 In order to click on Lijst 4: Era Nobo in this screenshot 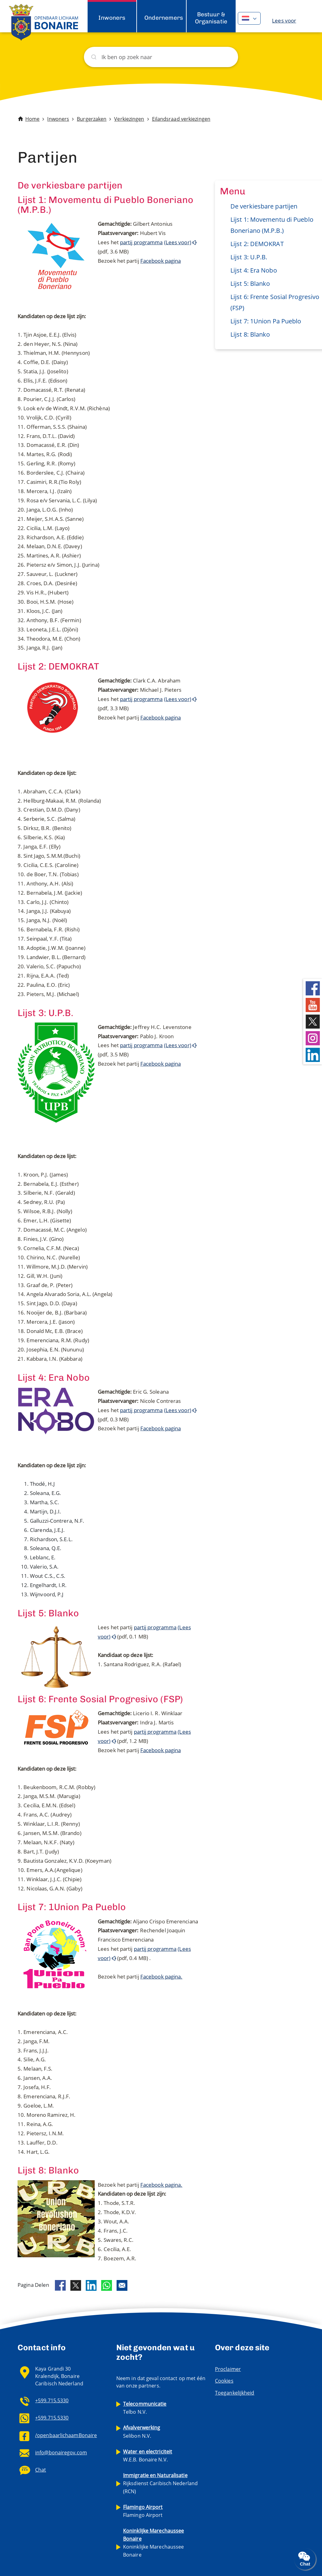, I will do `click(253, 270)`.